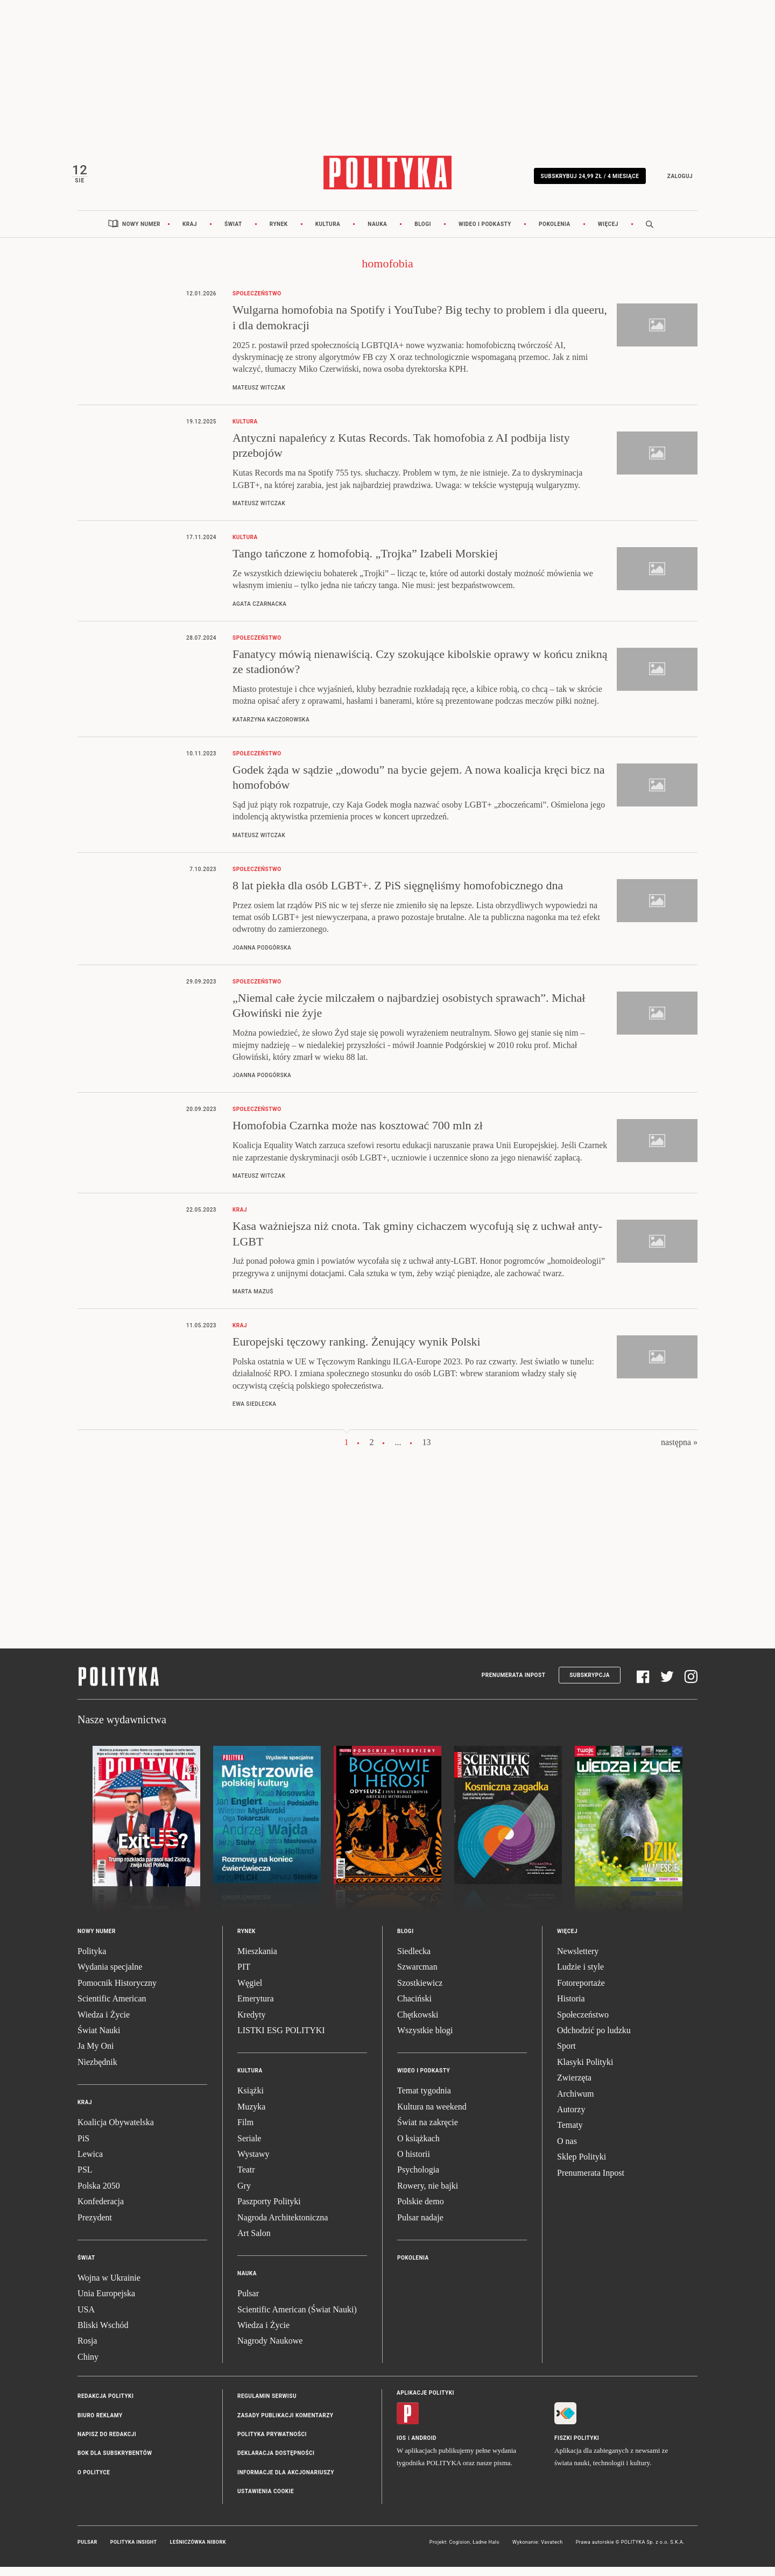  I want to click on Pomocnik Historyczny, so click(117, 1991).